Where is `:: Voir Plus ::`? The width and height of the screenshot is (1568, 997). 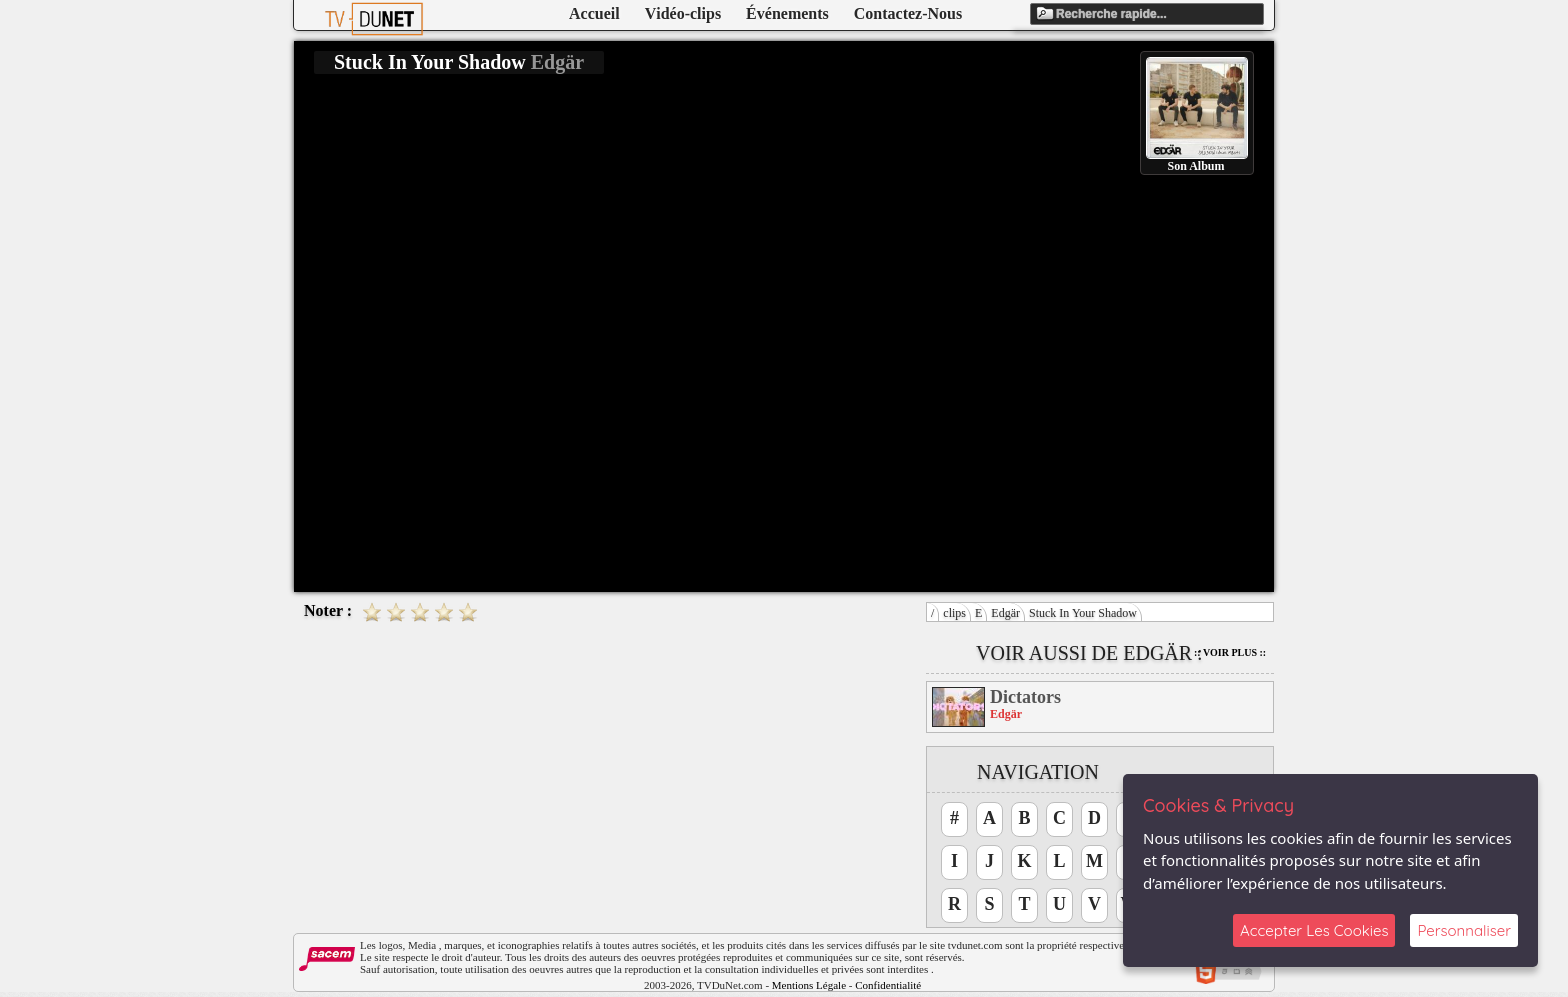
:: Voir Plus :: is located at coordinates (1230, 652).